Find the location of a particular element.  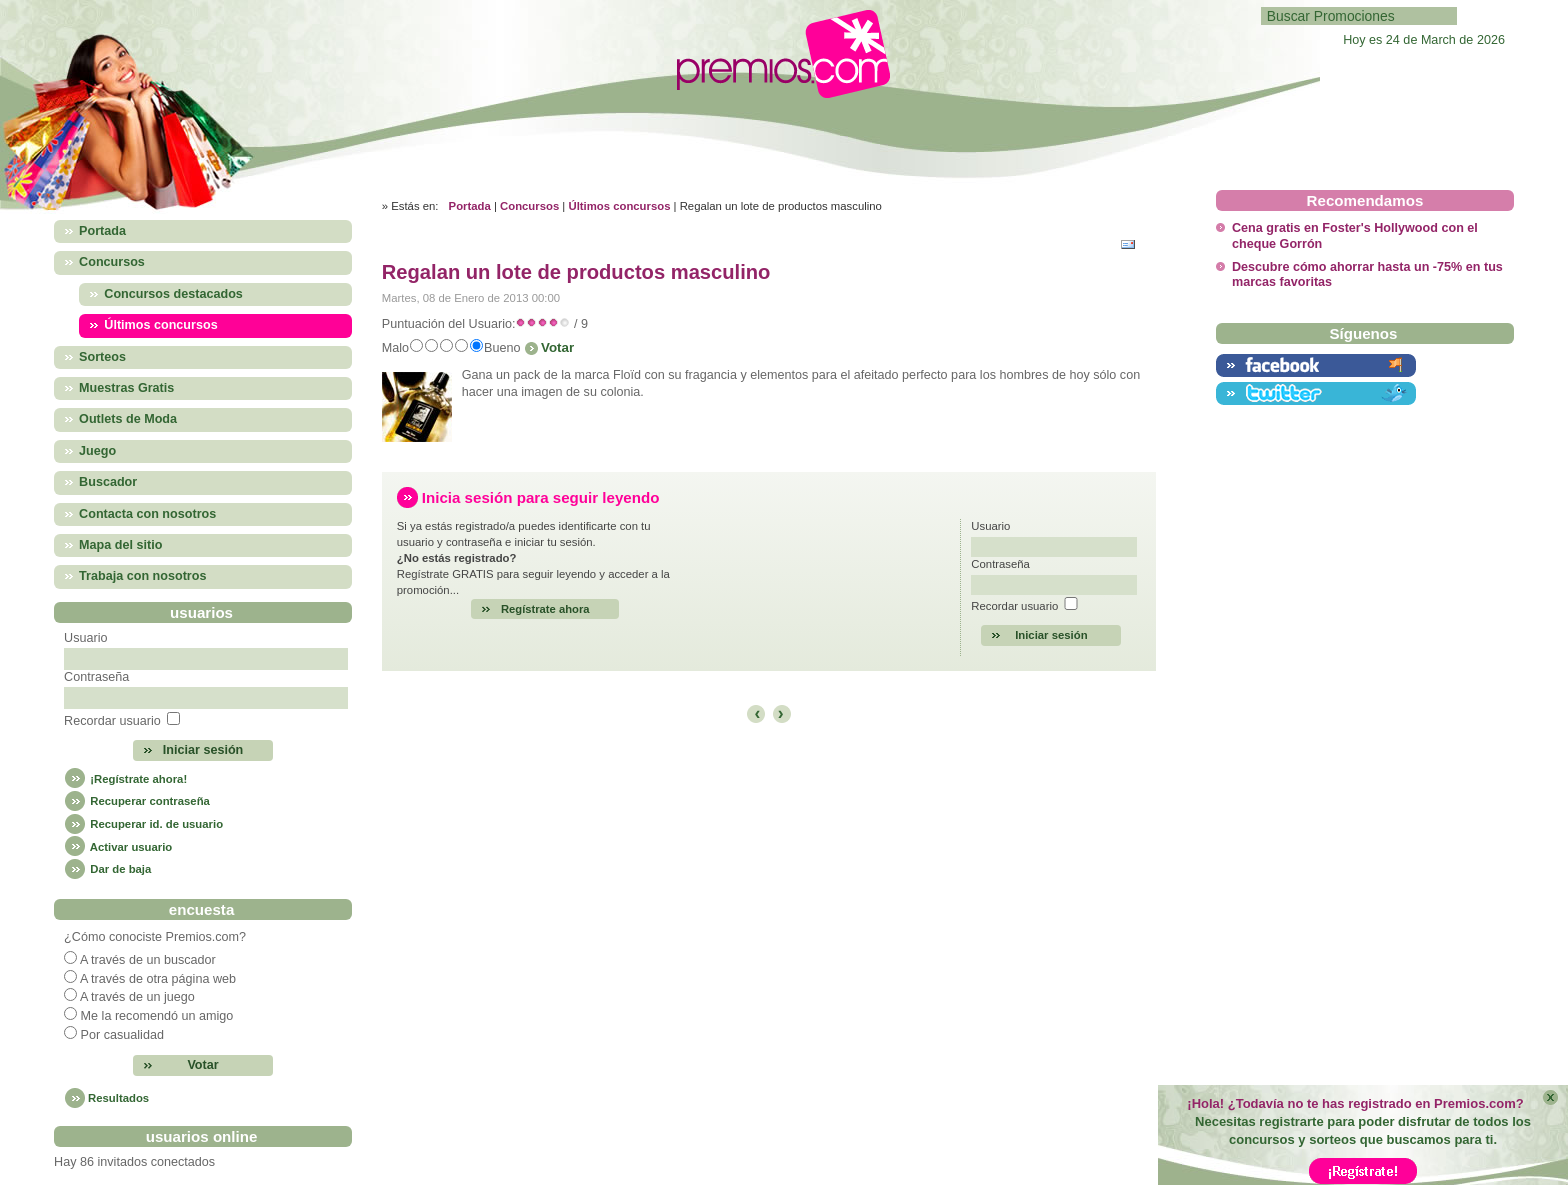

Activar usuario is located at coordinates (118, 847).